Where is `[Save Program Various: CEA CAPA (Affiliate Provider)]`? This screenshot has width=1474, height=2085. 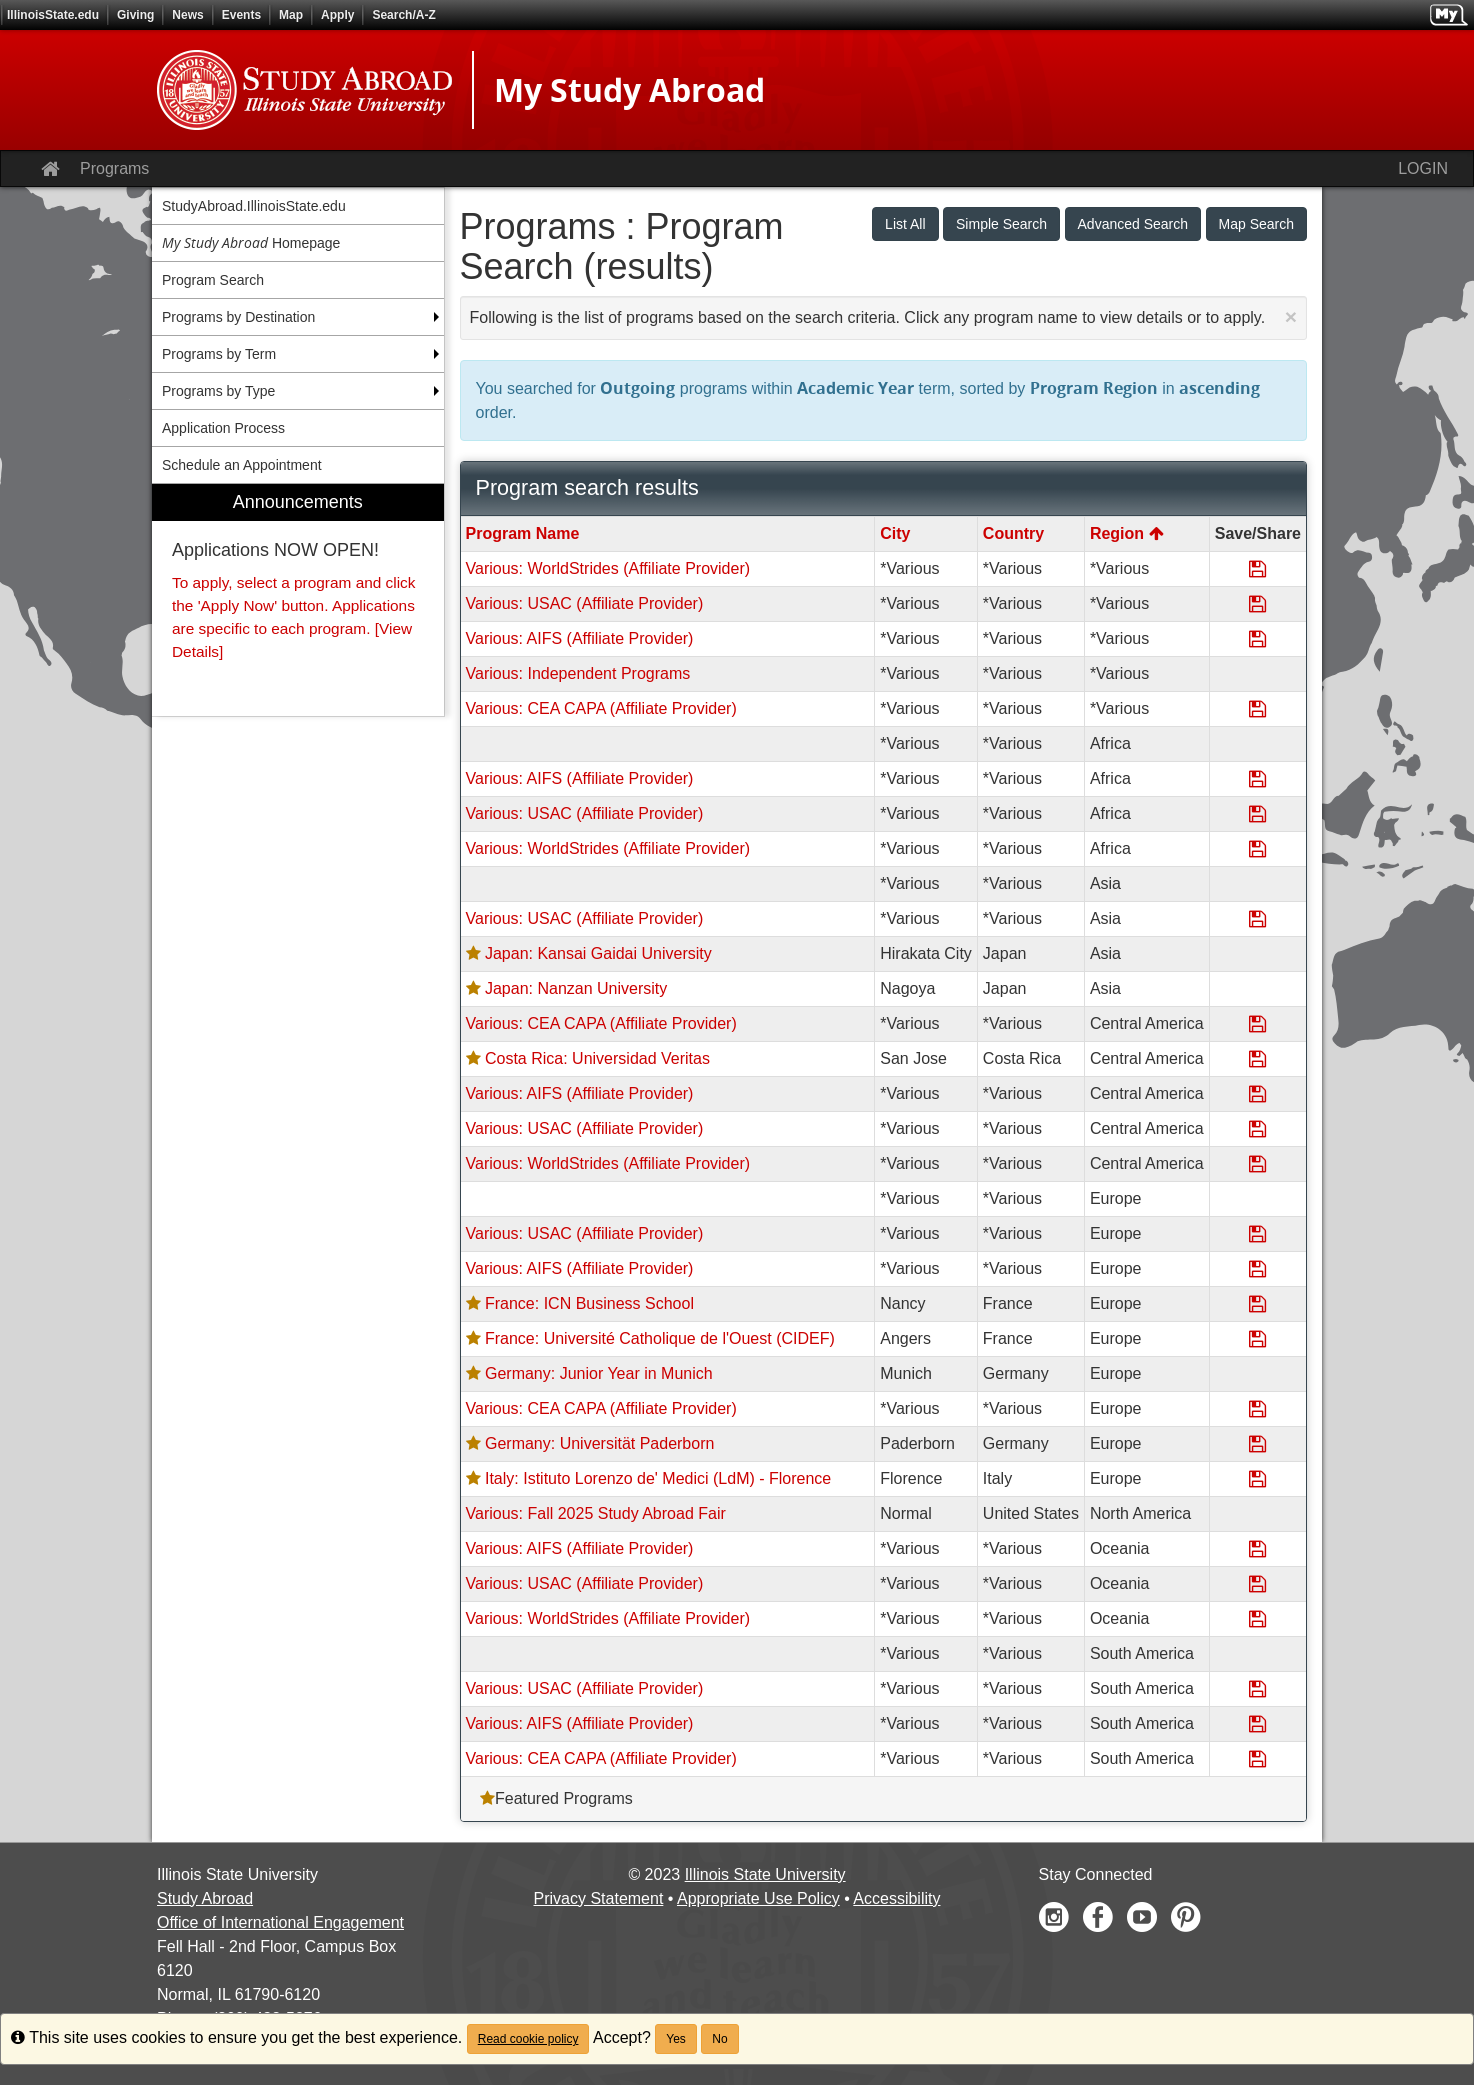 [Save Program Various: CEA CAPA (Affiliate Provider)] is located at coordinates (1257, 708).